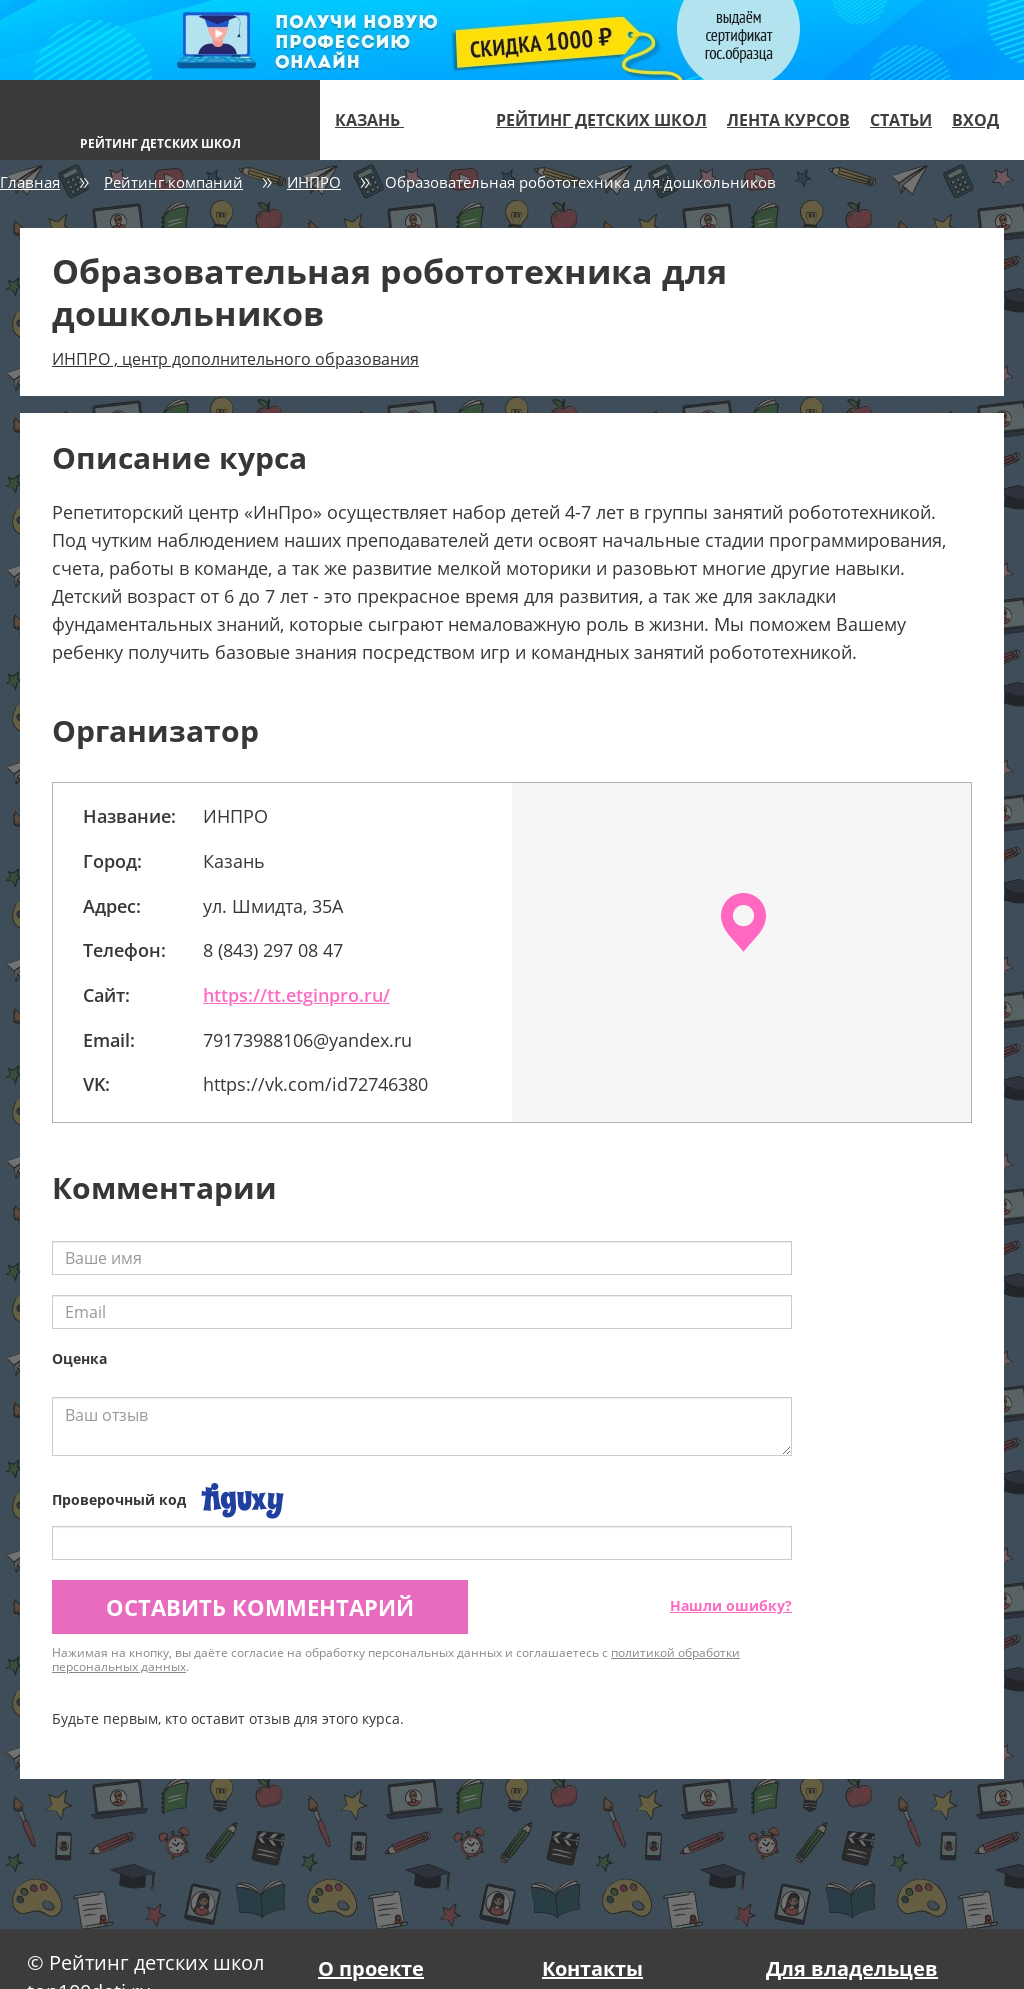 The width and height of the screenshot is (1024, 1989). What do you see at coordinates (173, 182) in the screenshot?
I see `Рейтинг компаний` at bounding box center [173, 182].